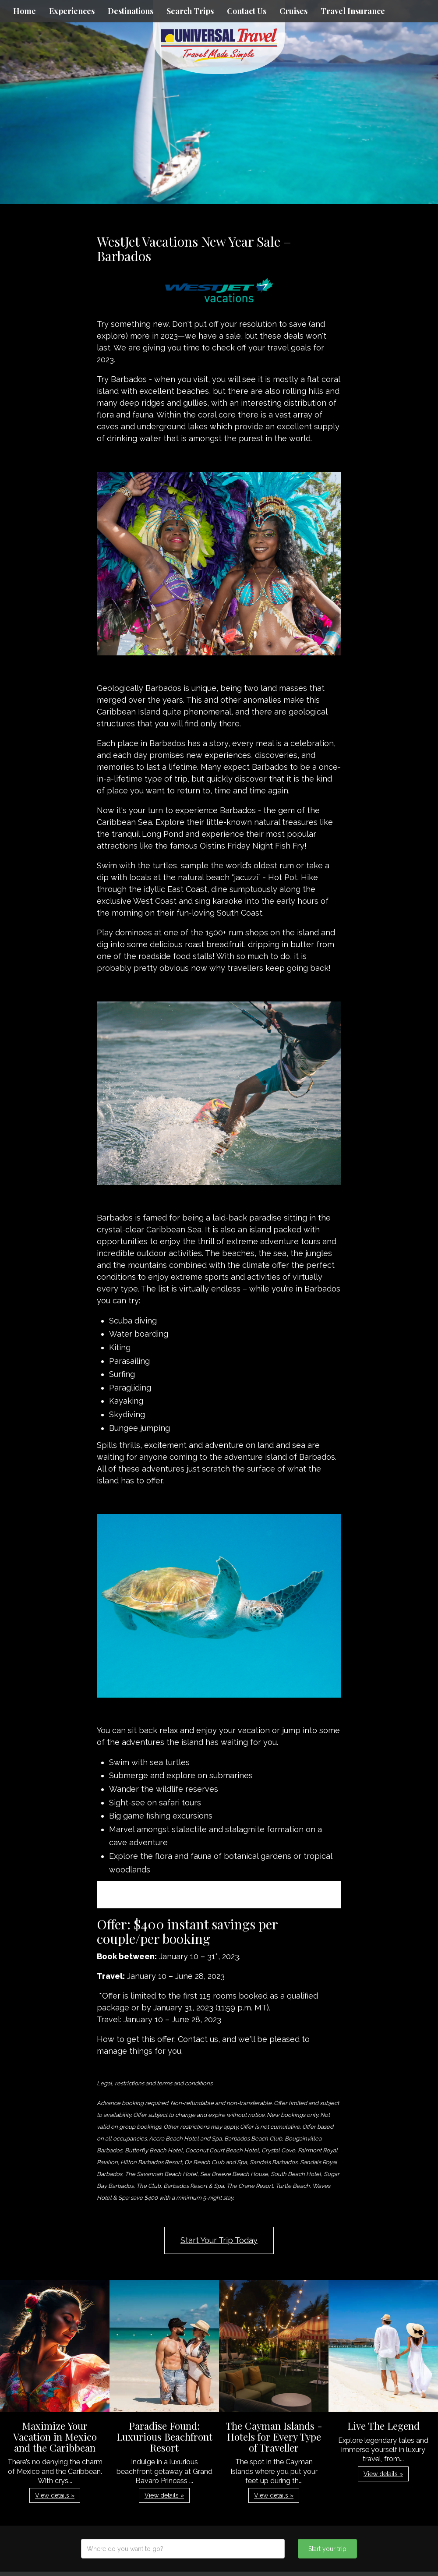 This screenshot has width=438, height=2576. Describe the element at coordinates (130, 11) in the screenshot. I see `Destinations` at that location.